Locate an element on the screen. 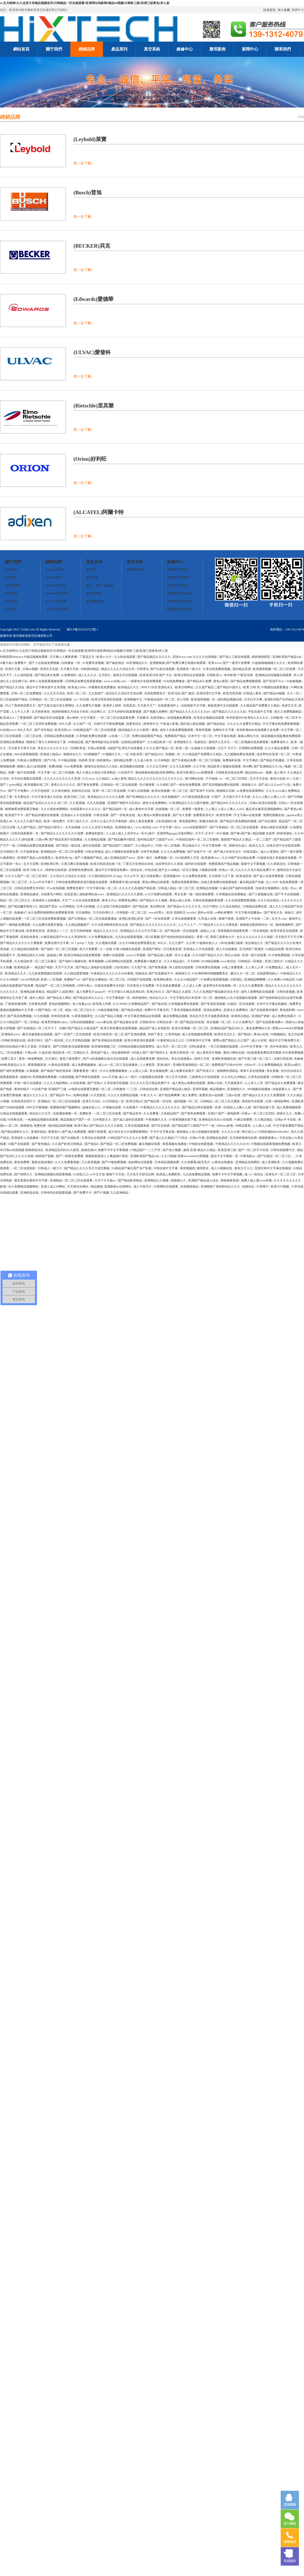  2018精品视频 is located at coordinates (210, 961).